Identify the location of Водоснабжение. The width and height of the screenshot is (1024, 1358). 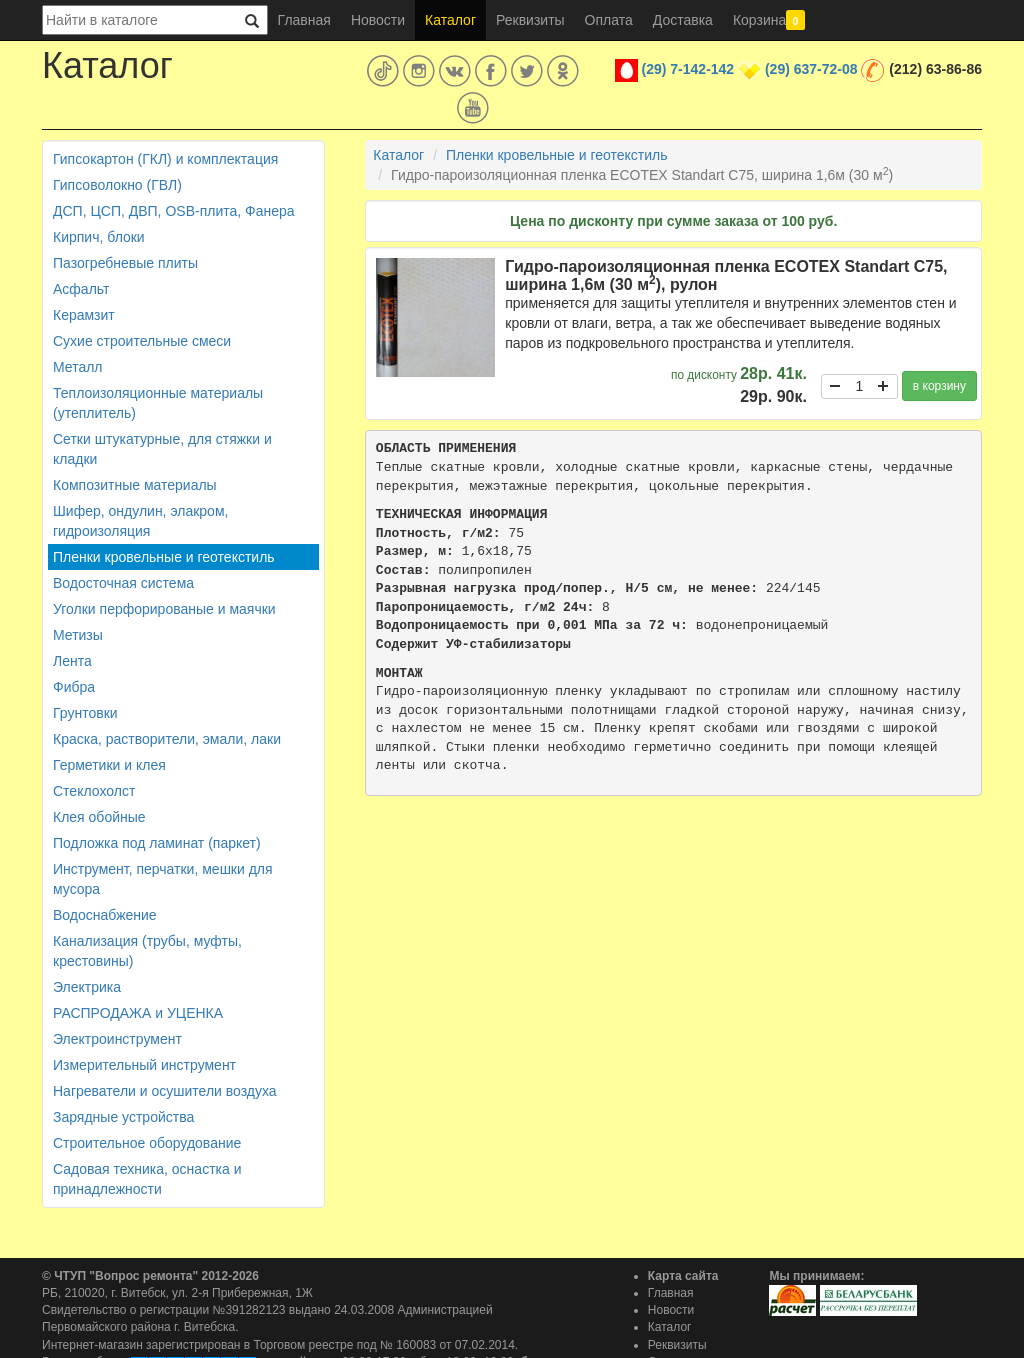
(105, 915).